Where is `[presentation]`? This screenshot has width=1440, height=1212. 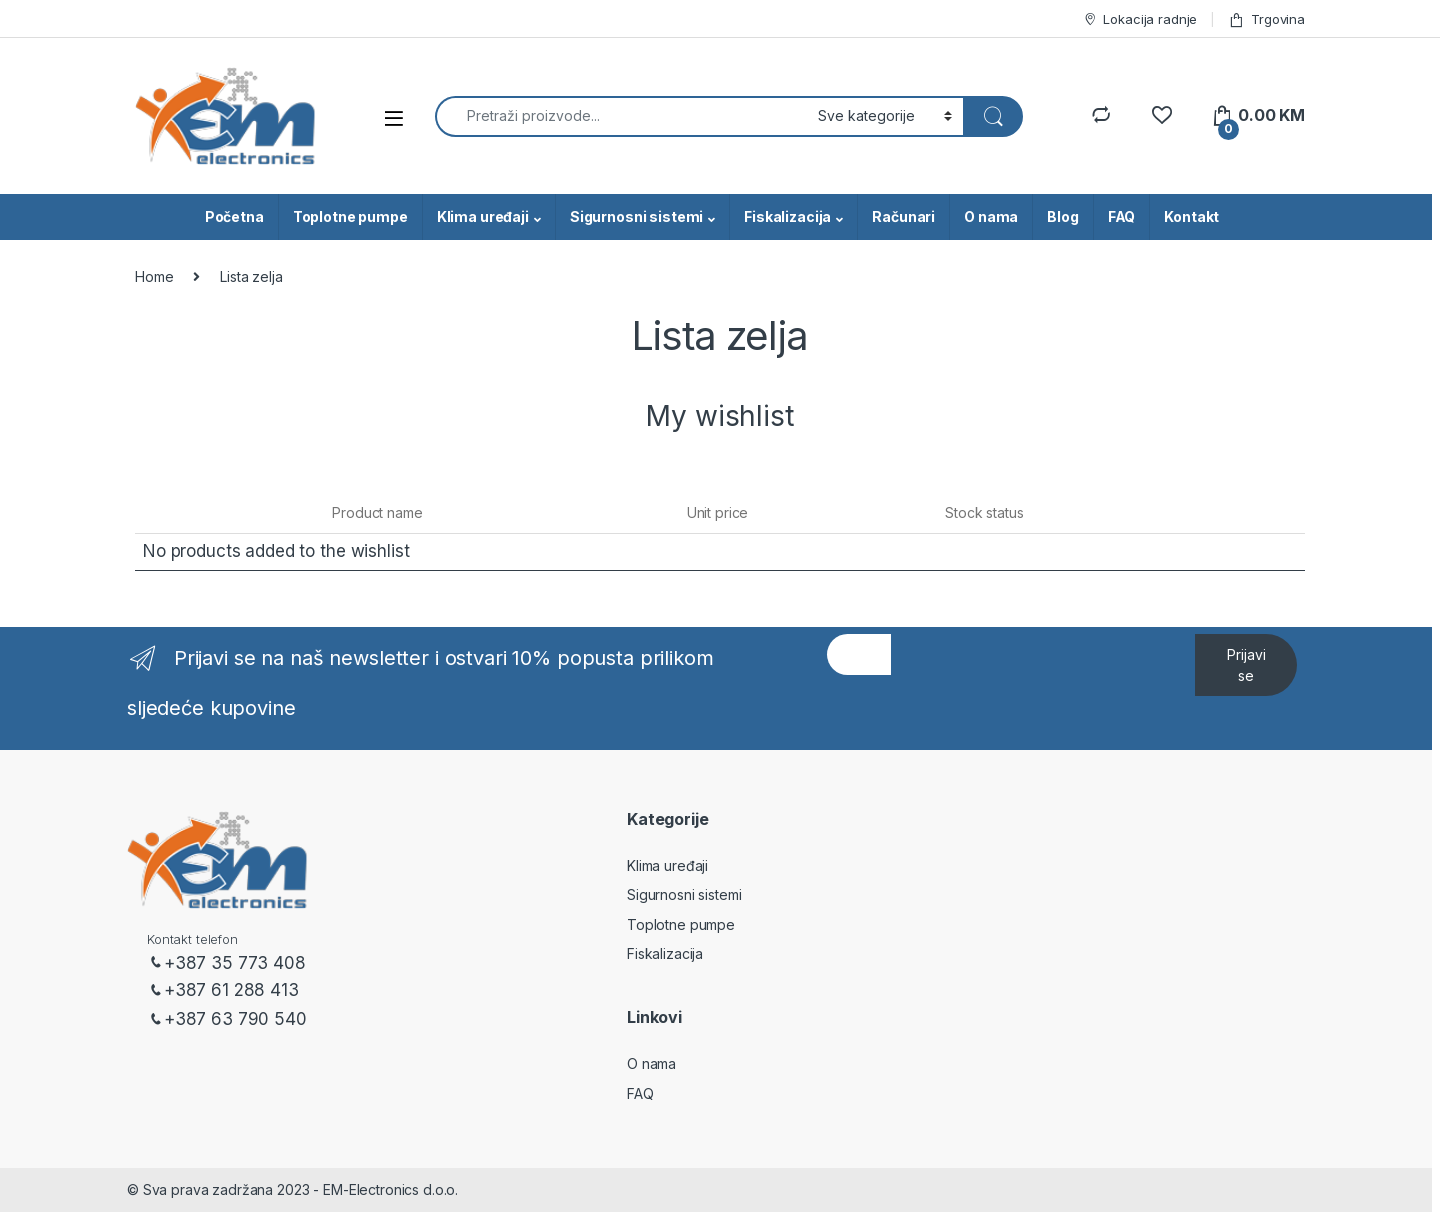 [presentation] is located at coordinates (1043, 719).